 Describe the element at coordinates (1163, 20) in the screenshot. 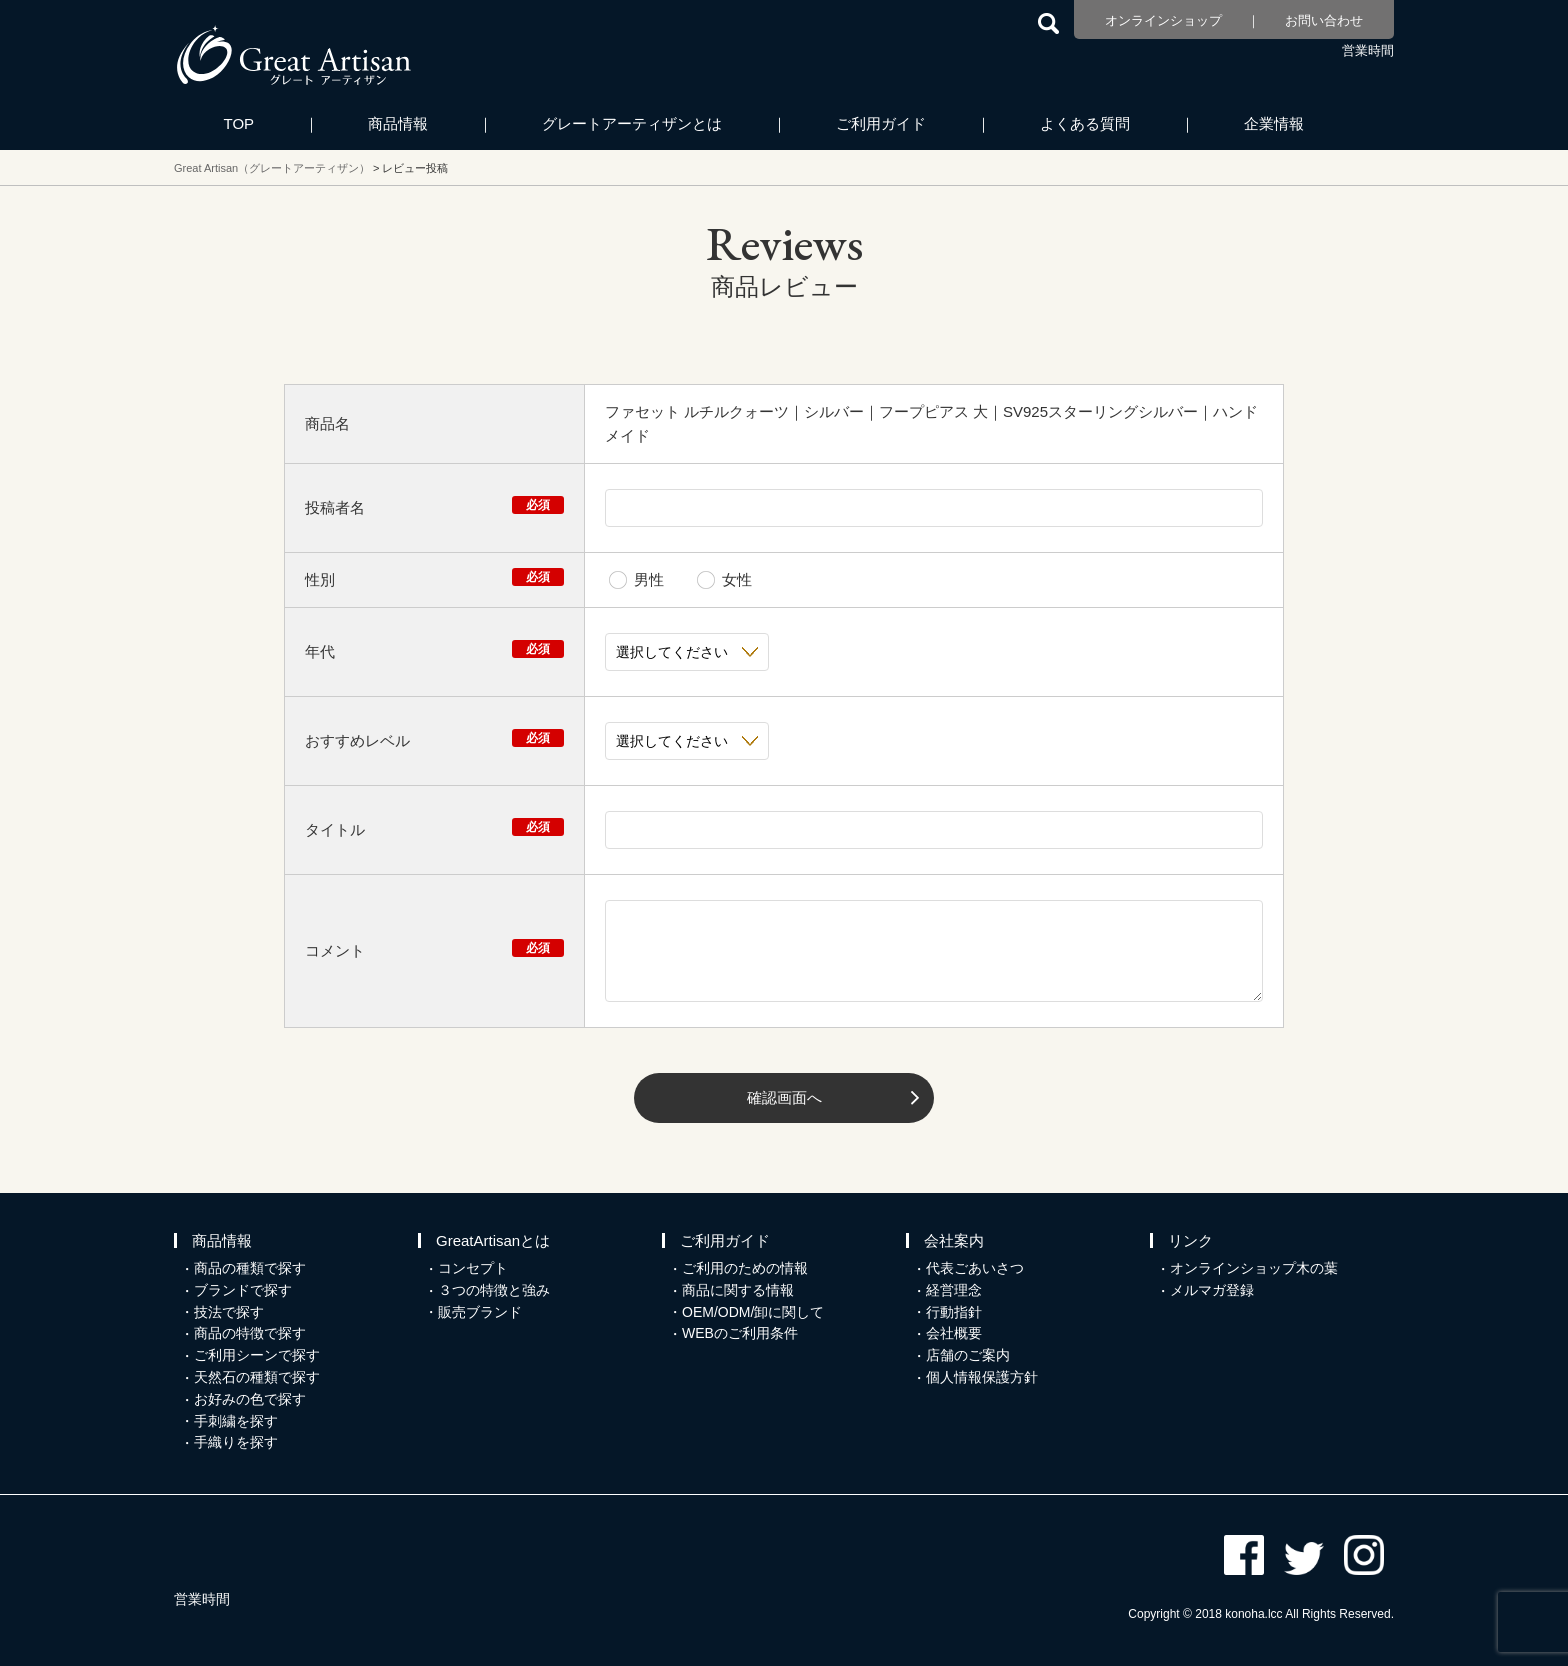

I see `オンラインショップ` at that location.